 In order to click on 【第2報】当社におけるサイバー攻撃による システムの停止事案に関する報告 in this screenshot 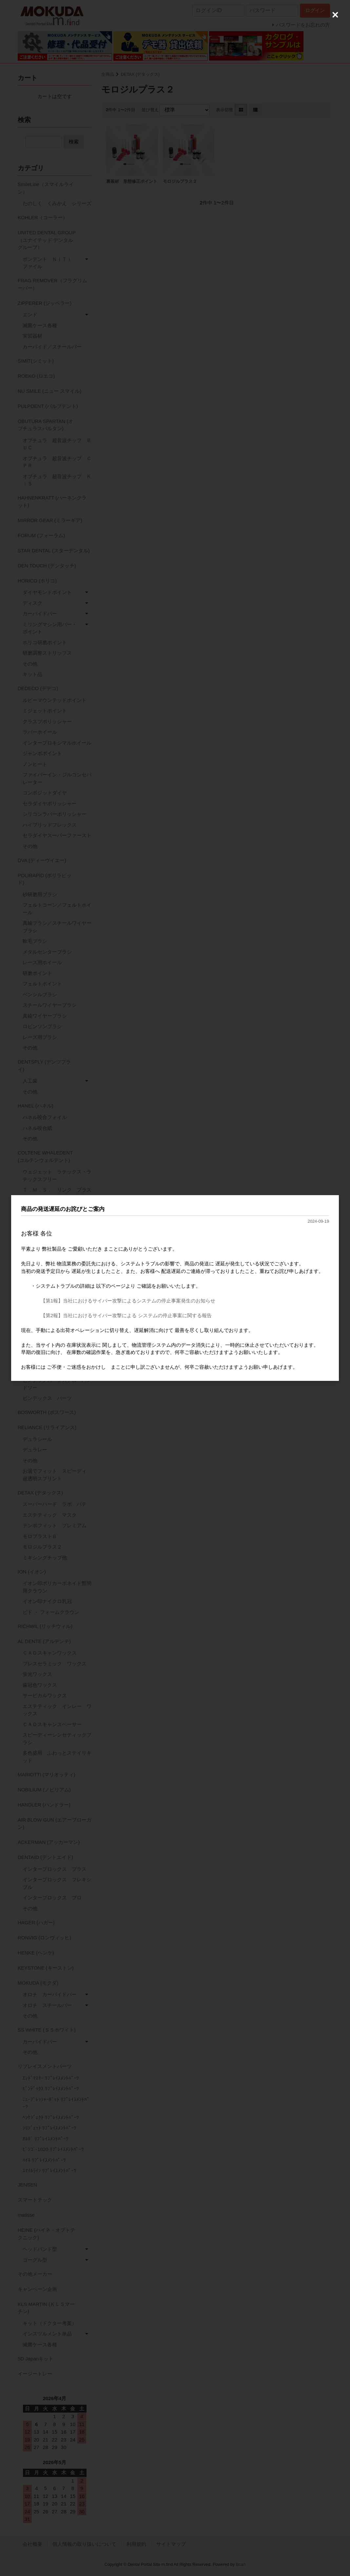, I will do `click(126, 1315)`.